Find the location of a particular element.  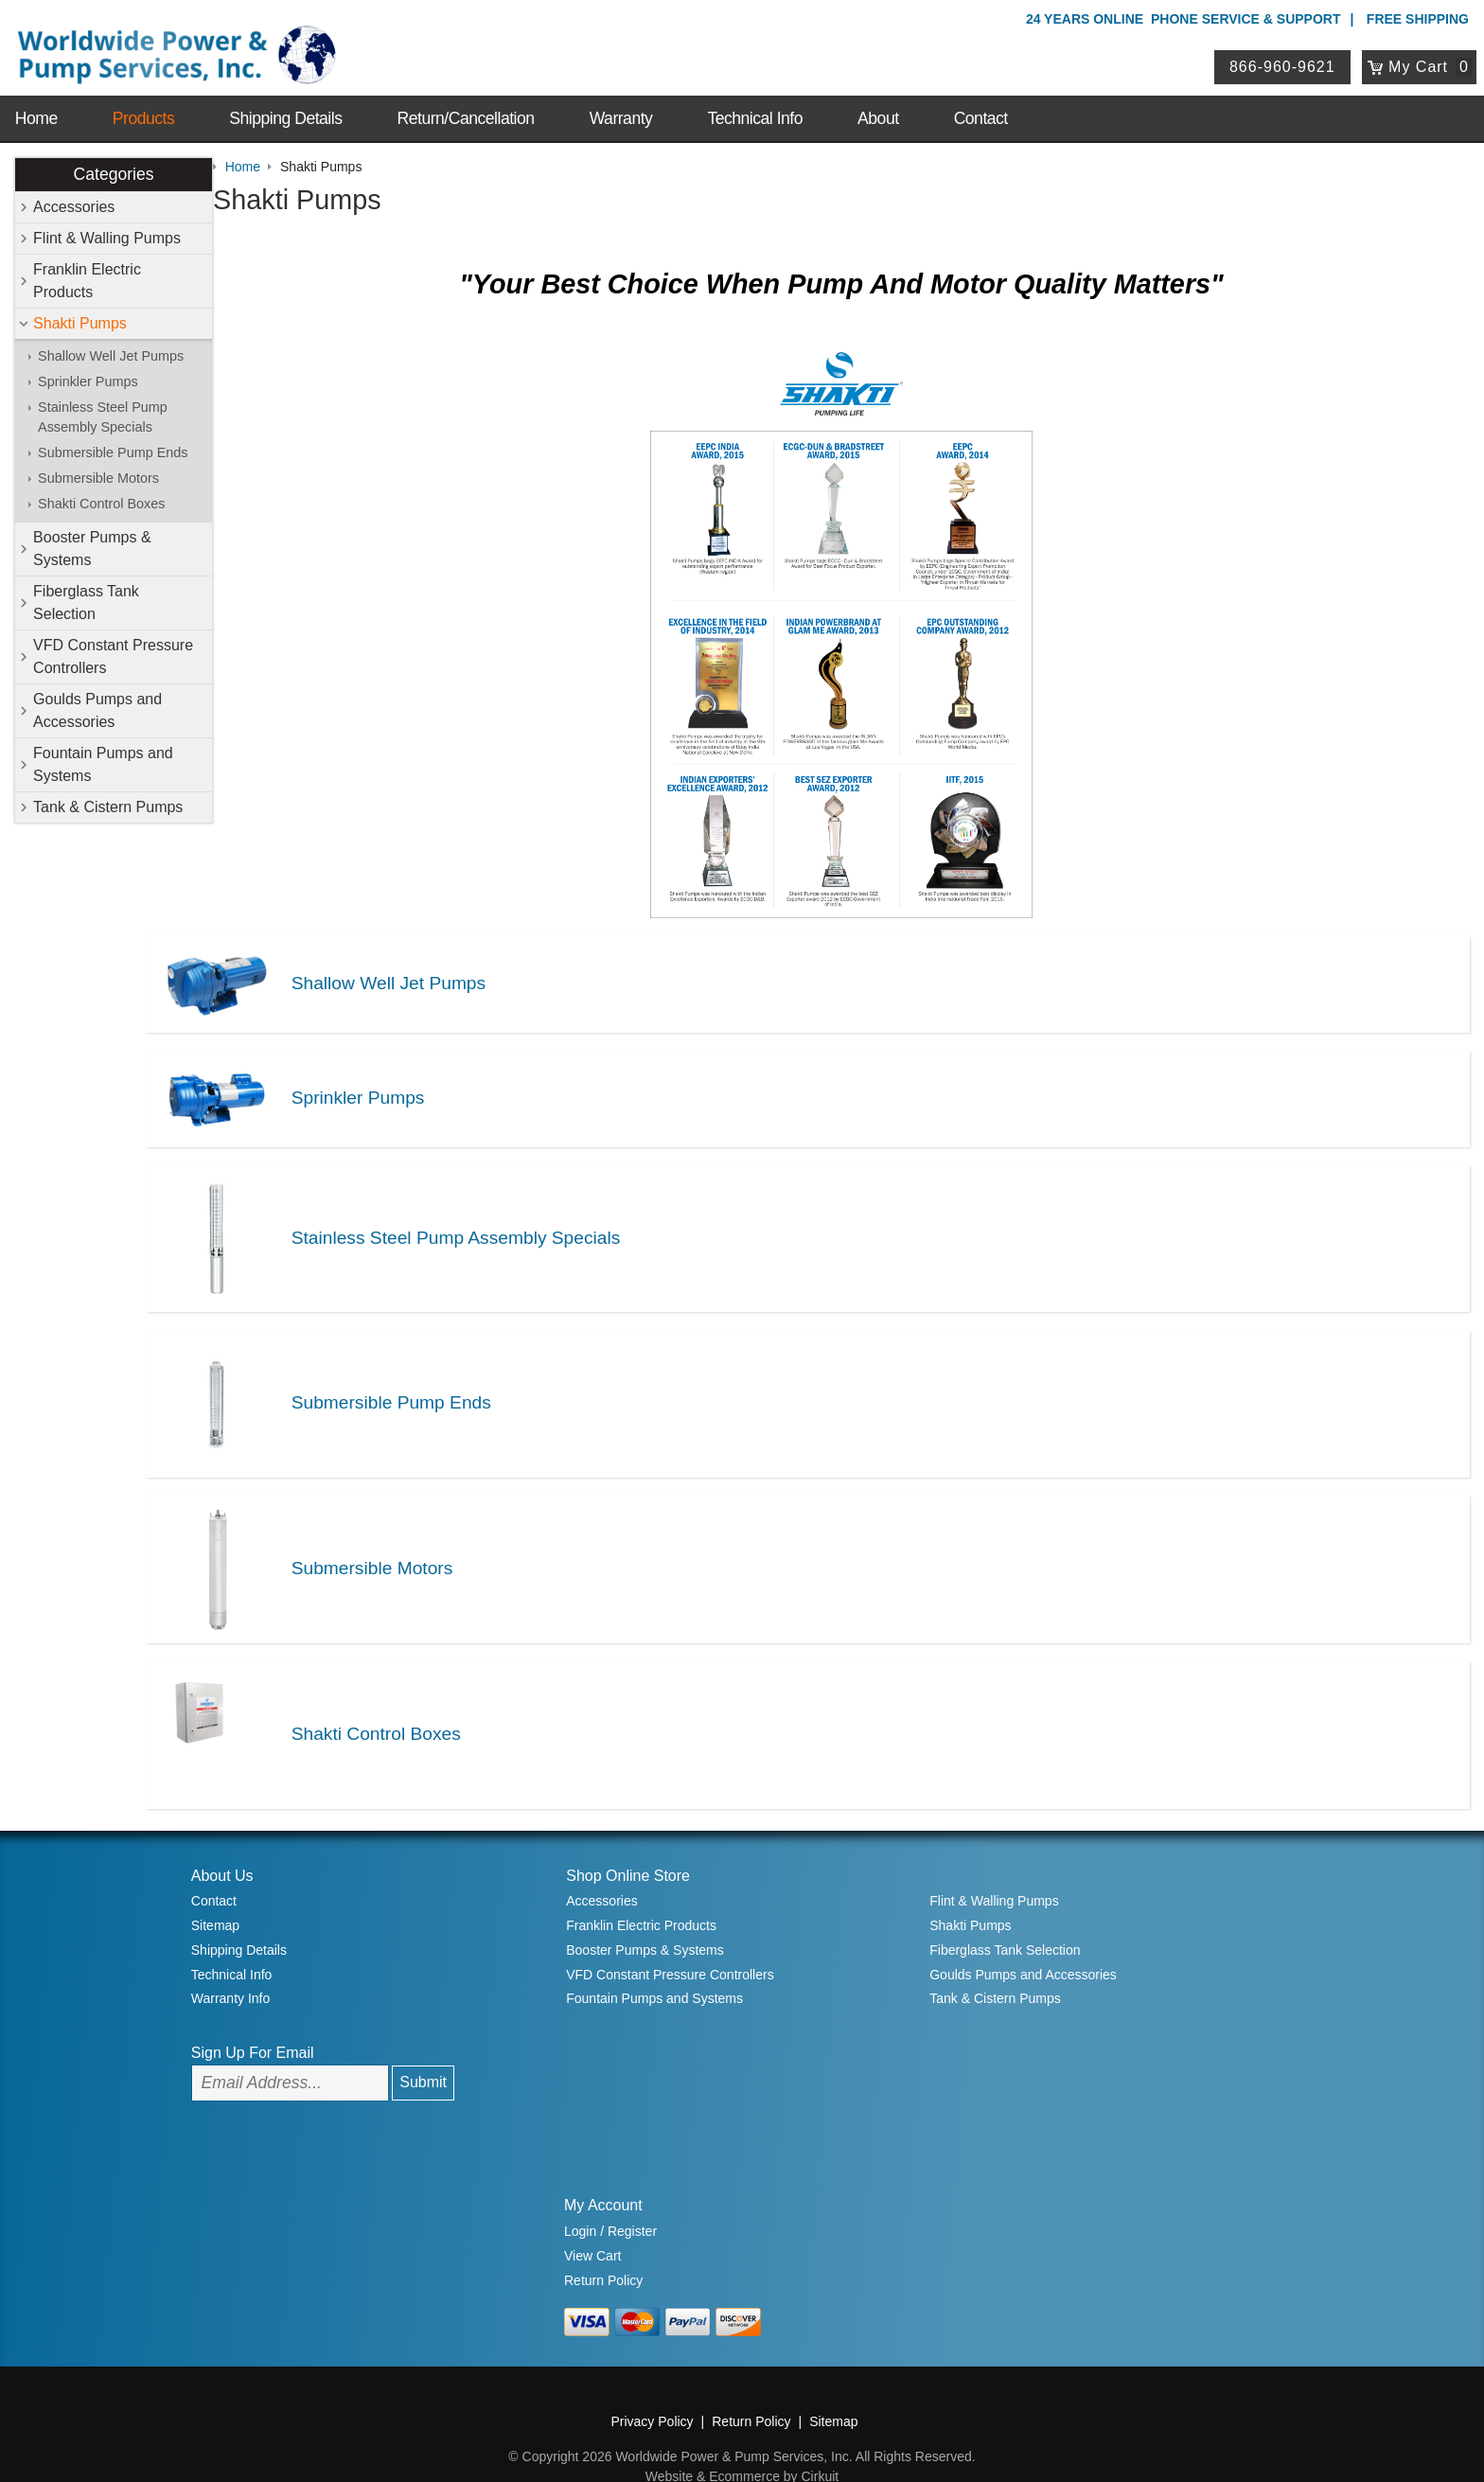

866-960-9621 is located at coordinates (1286, 60).